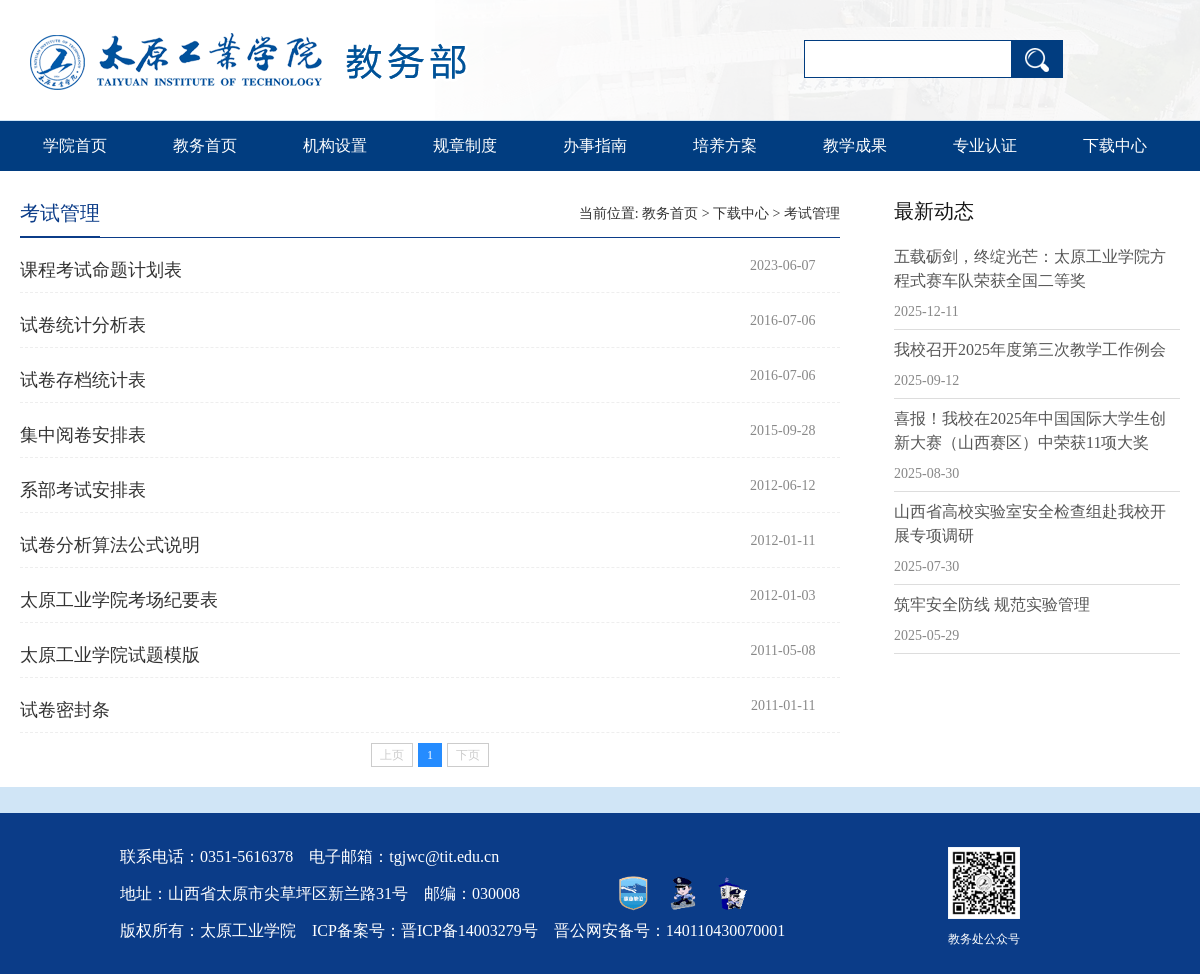 The height and width of the screenshot is (974, 1200). What do you see at coordinates (75, 145) in the screenshot?
I see `学院首页` at bounding box center [75, 145].